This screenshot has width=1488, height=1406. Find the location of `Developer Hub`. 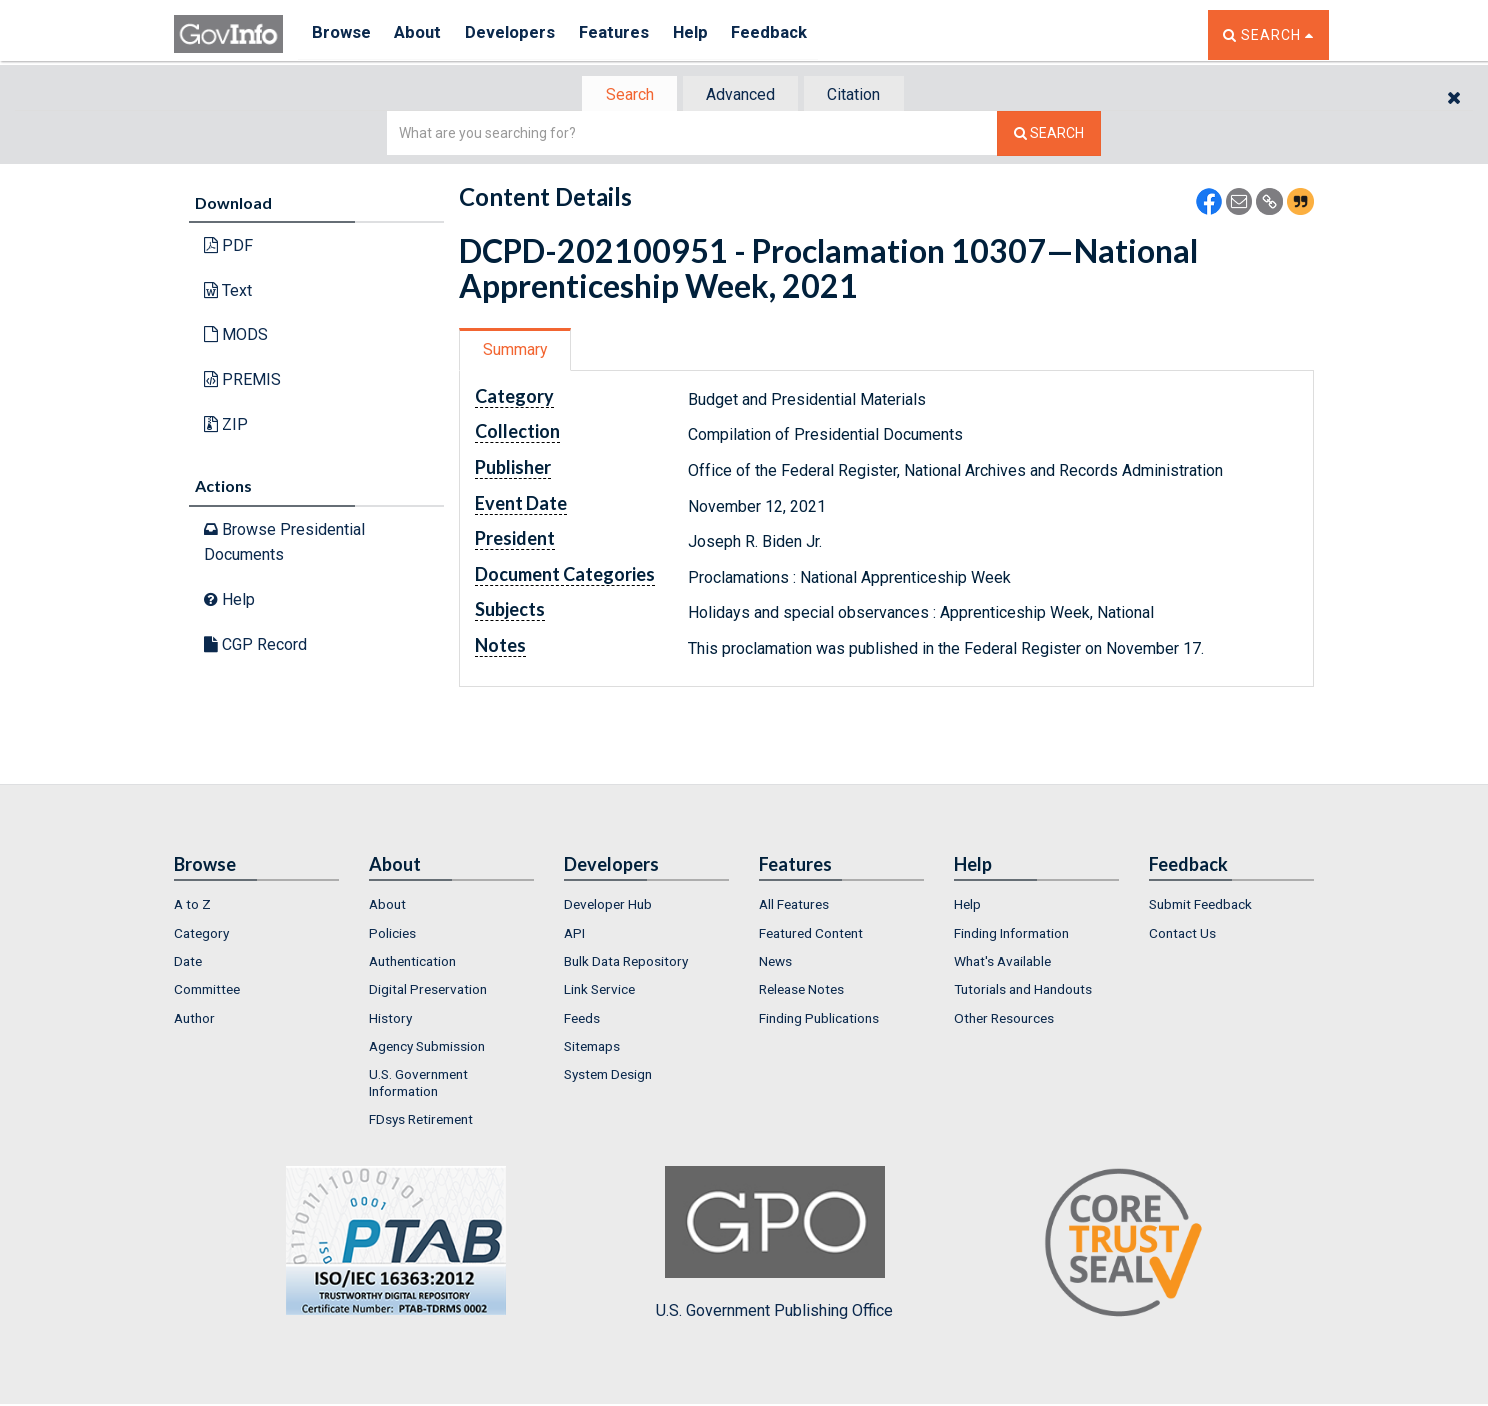

Developer Hub is located at coordinates (608, 906).